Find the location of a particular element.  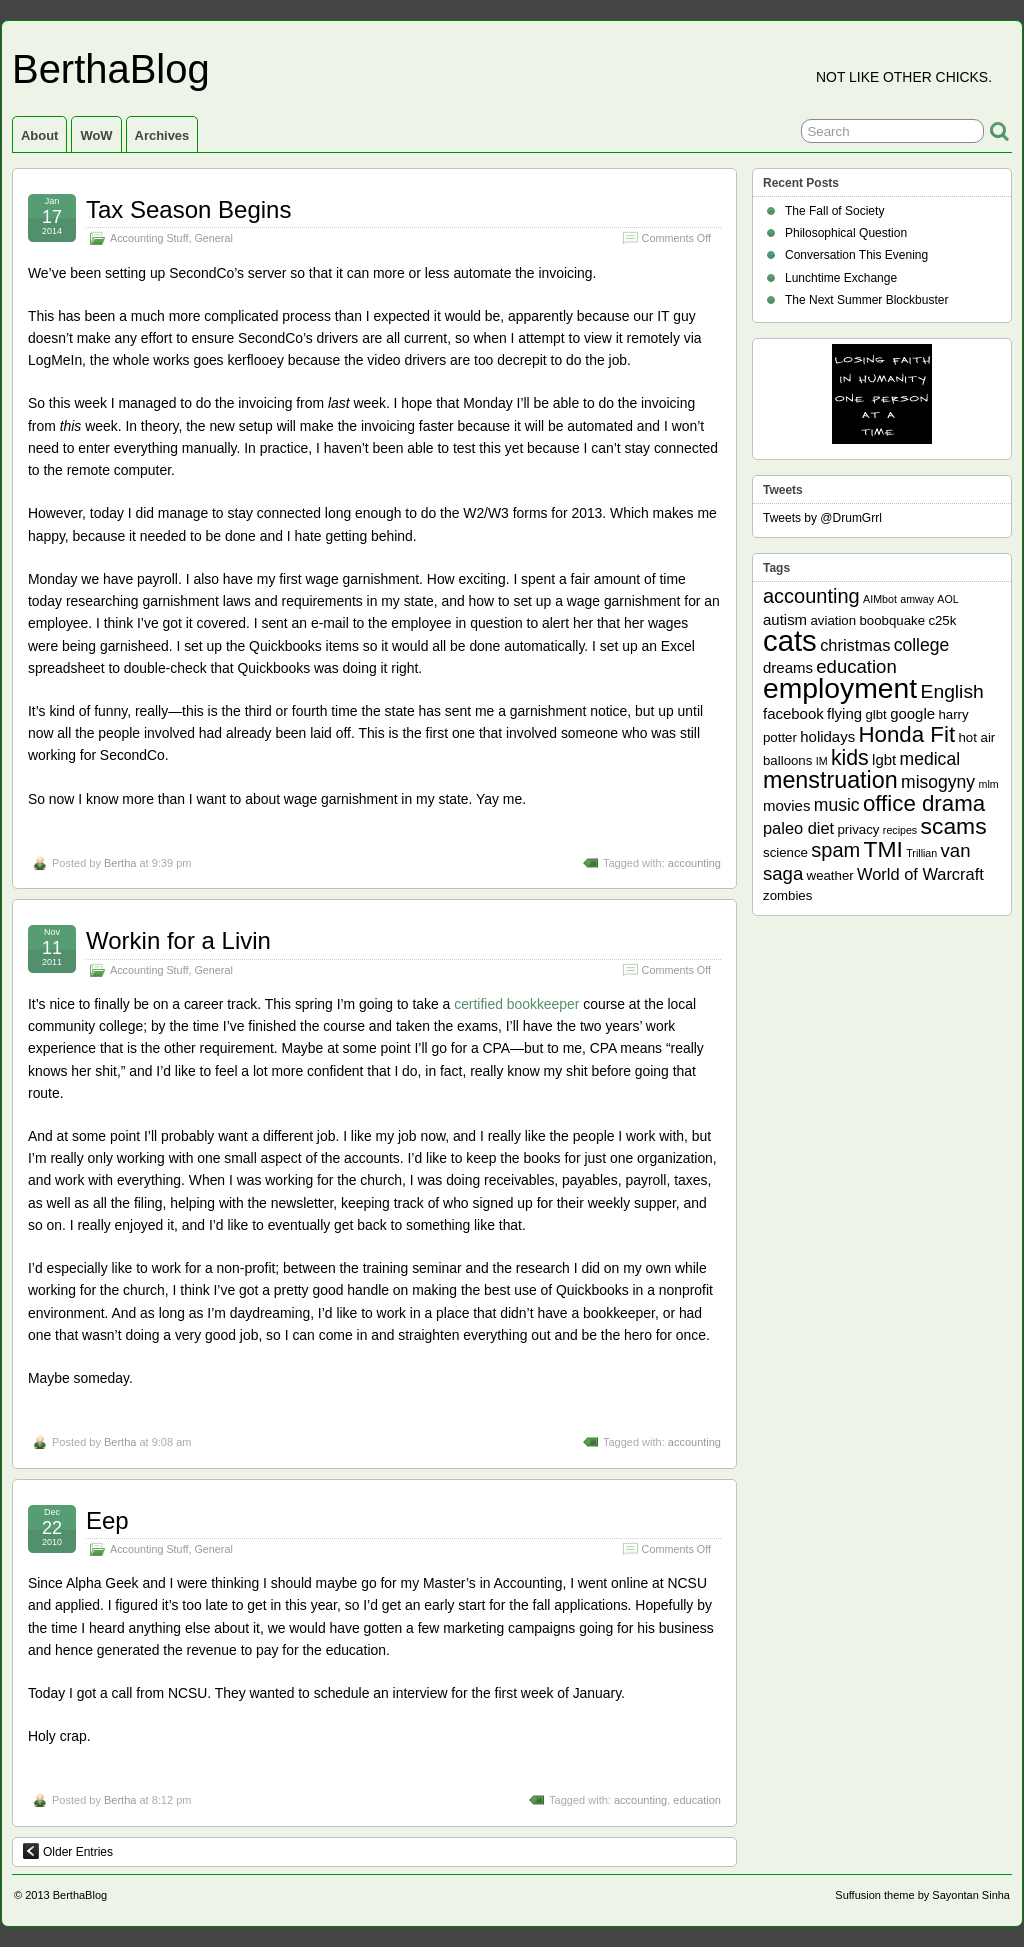

AOL [AOL (1 item)] is located at coordinates (947, 599).